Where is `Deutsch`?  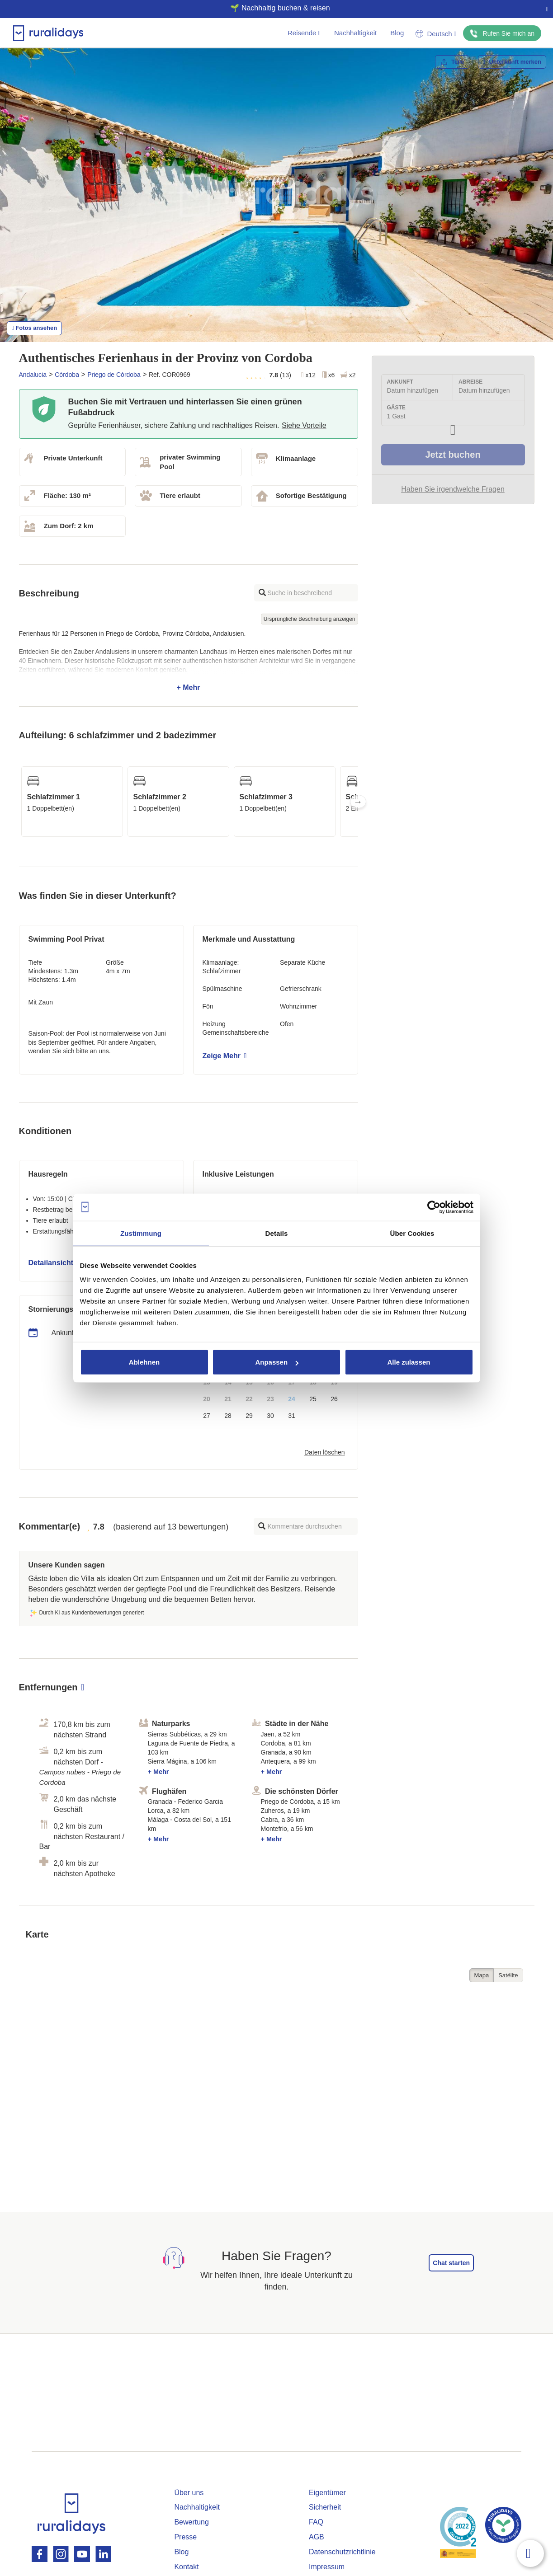
Deutsch is located at coordinates (436, 34).